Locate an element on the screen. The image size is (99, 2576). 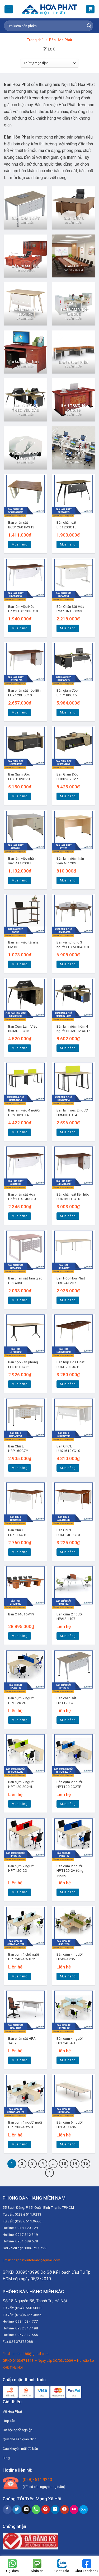
Bàn cụm 6 người HPEA61406 is located at coordinates (69, 2124).